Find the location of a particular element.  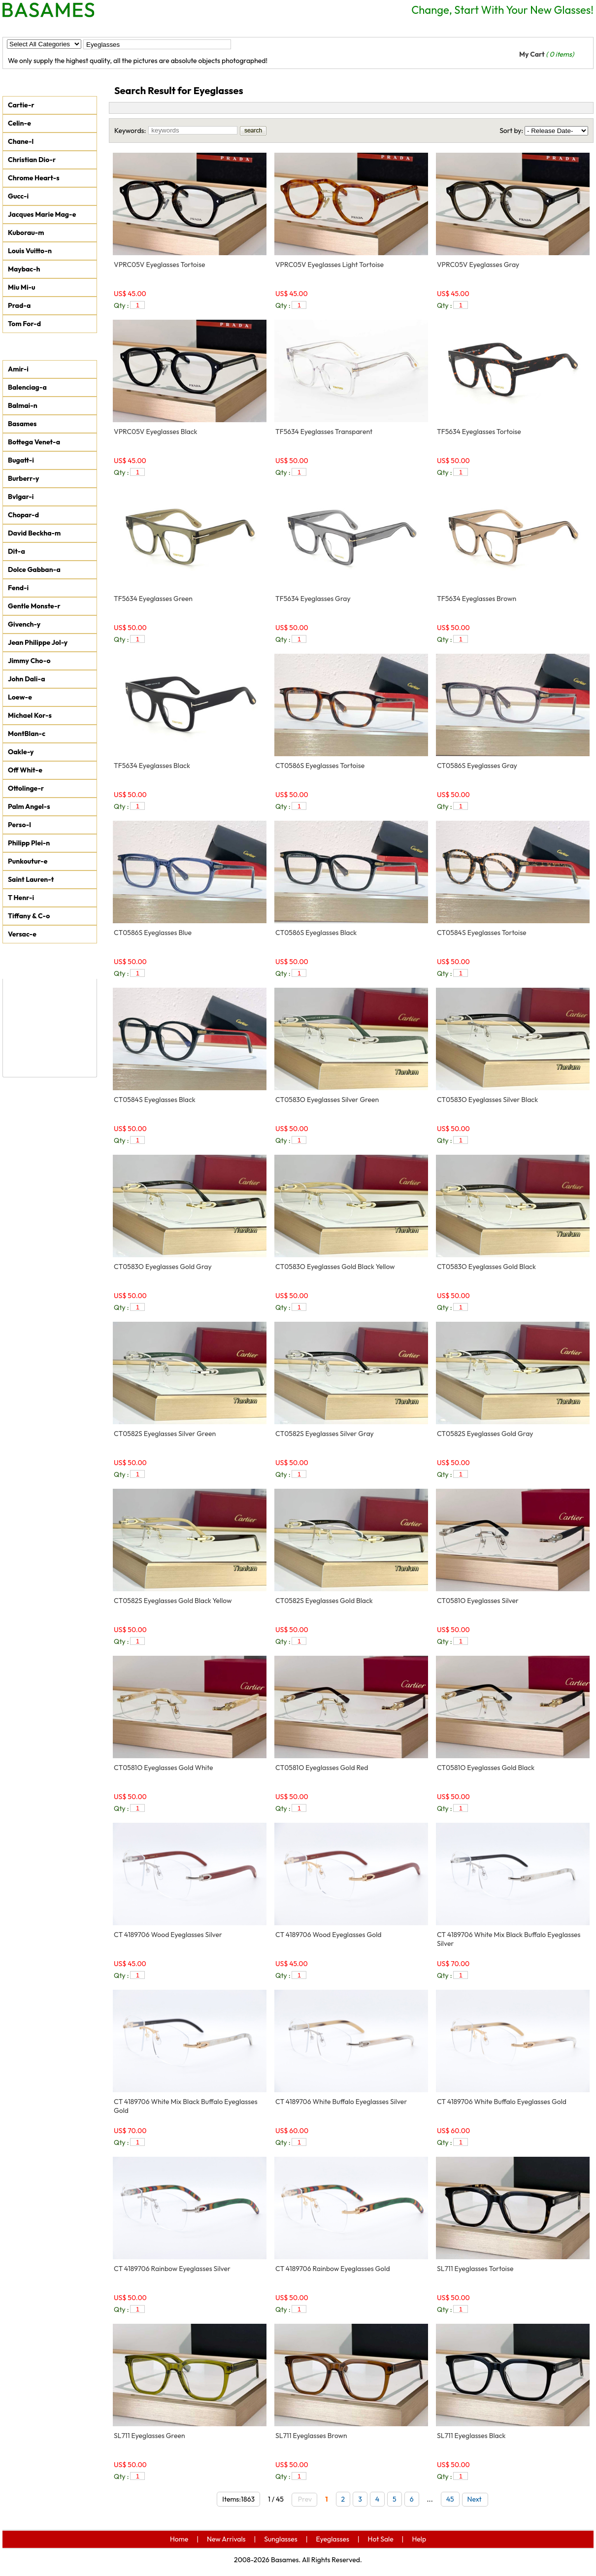

Chopar-d is located at coordinates (23, 514).